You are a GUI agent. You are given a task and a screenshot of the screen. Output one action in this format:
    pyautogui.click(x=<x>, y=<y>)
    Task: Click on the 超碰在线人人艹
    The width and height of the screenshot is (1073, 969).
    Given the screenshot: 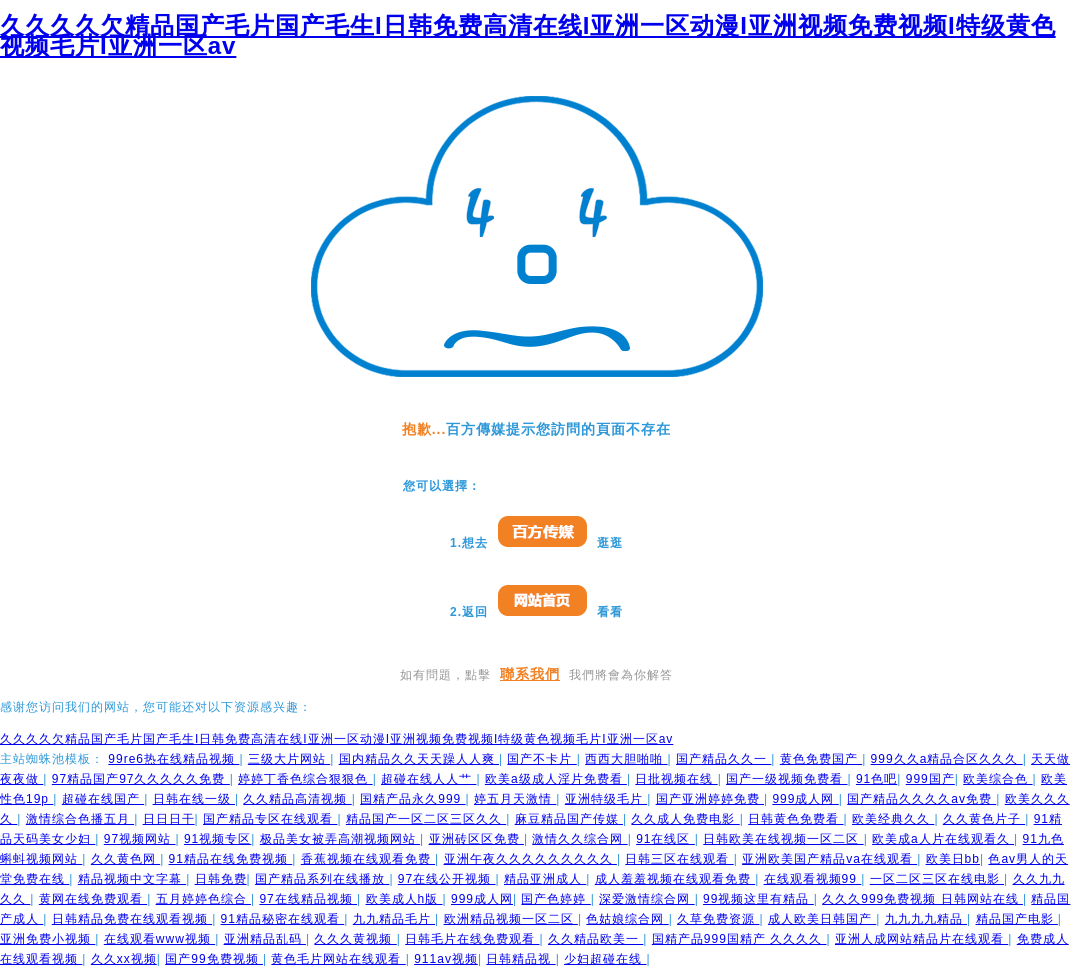 What is the action you would take?
    pyautogui.click(x=428, y=779)
    